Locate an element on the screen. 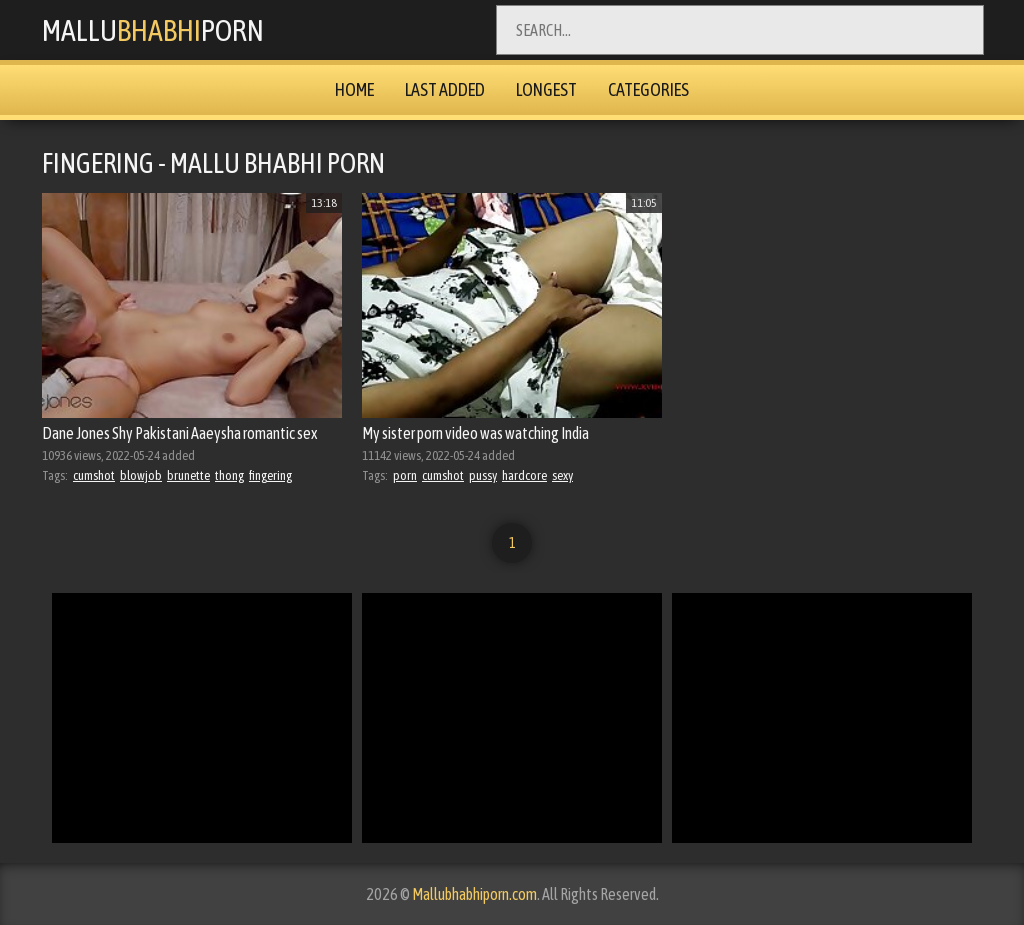  hardcore is located at coordinates (524, 475).